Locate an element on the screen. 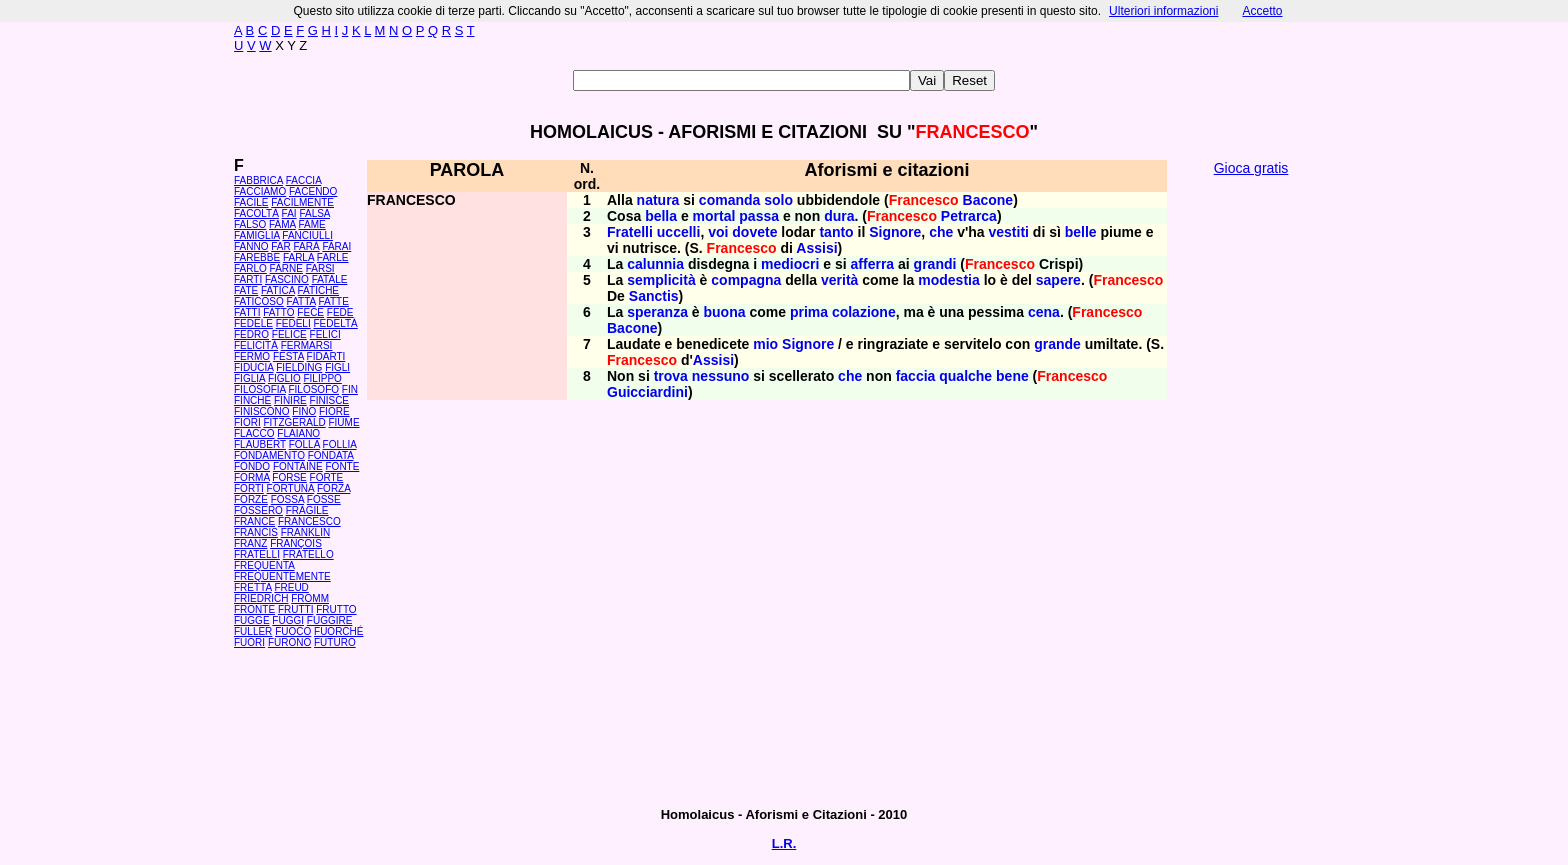 The image size is (1568, 865). L.R. is located at coordinates (784, 843).